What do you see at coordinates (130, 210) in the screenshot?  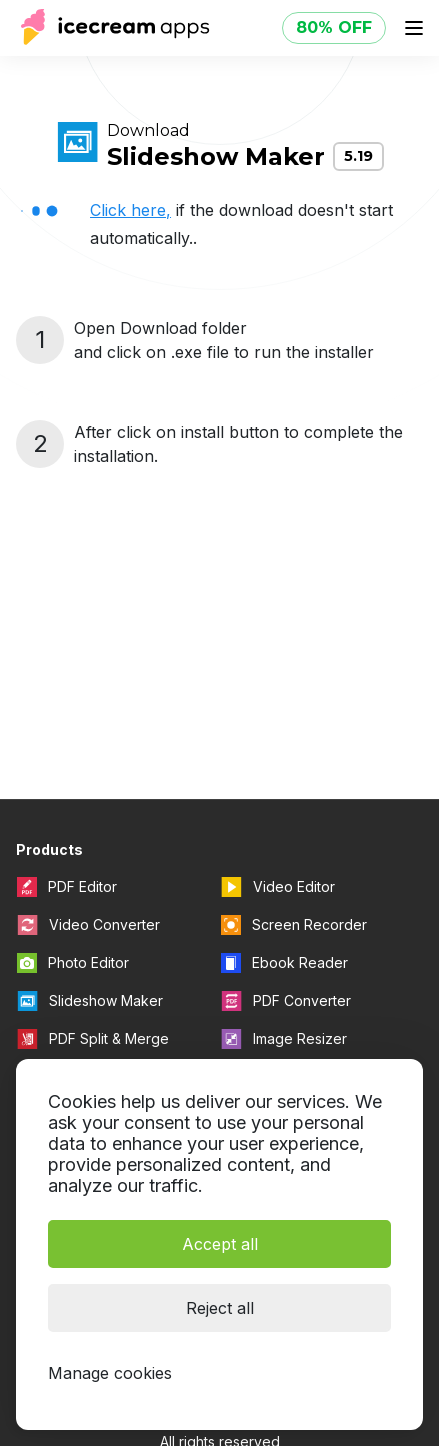 I see `Click here,` at bounding box center [130, 210].